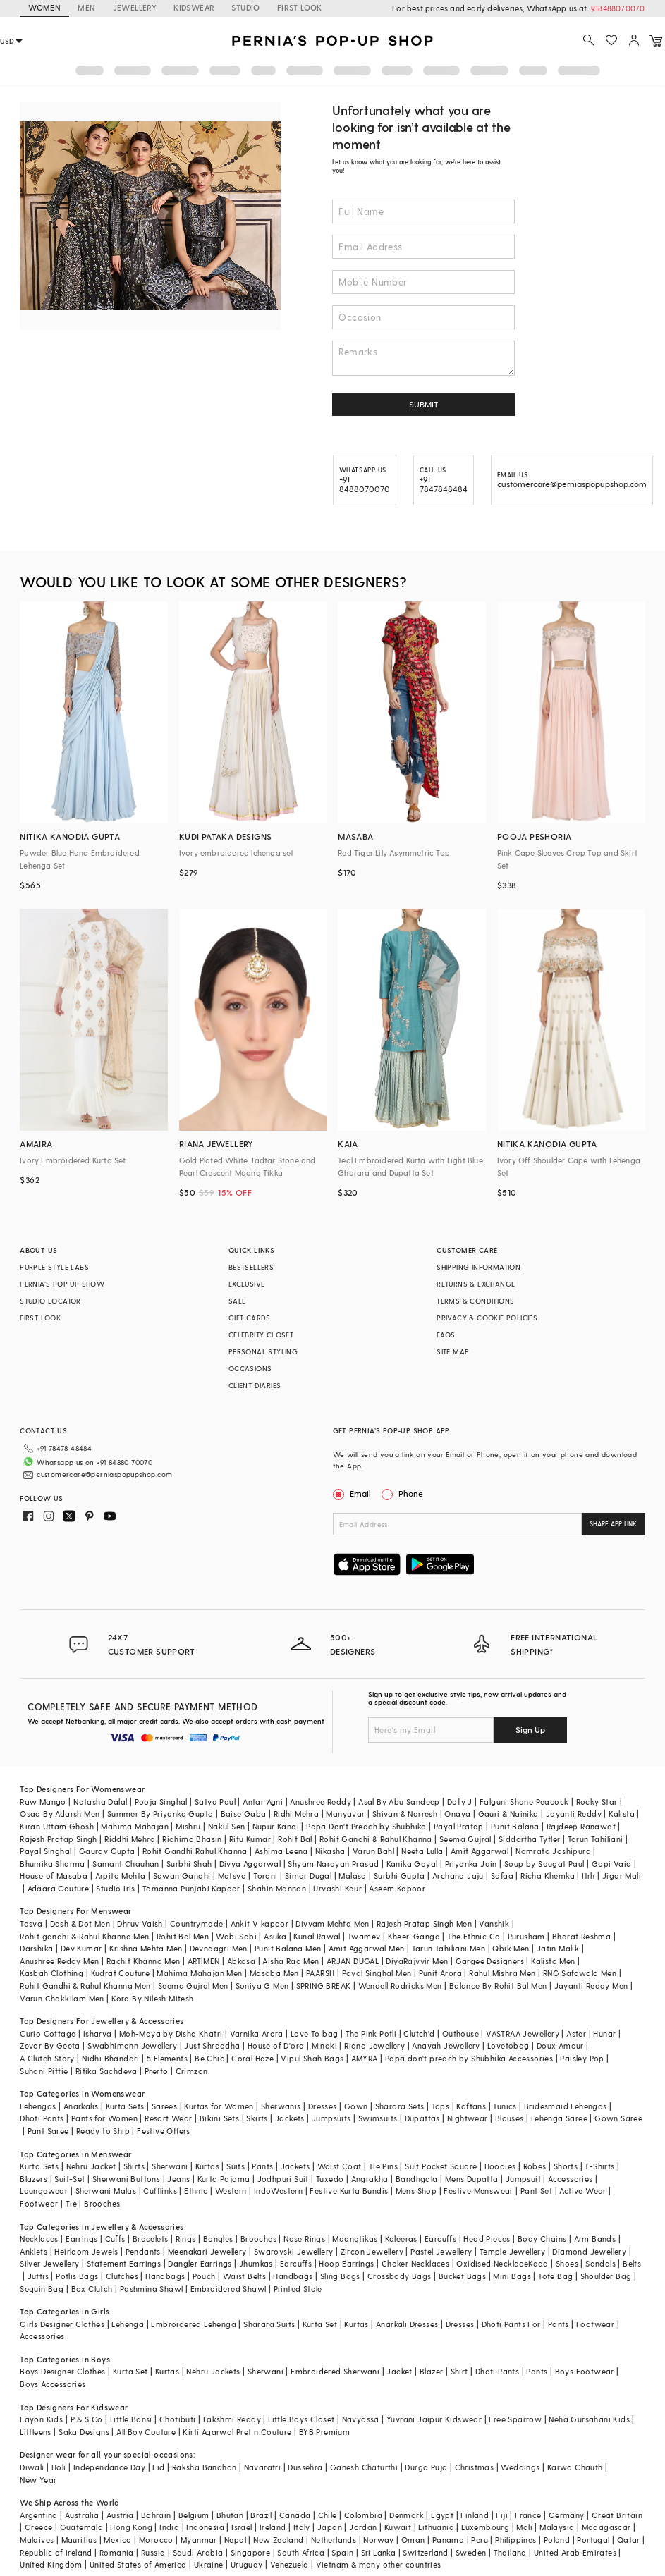  What do you see at coordinates (471, 1863) in the screenshot?
I see `Priyanka Jain` at bounding box center [471, 1863].